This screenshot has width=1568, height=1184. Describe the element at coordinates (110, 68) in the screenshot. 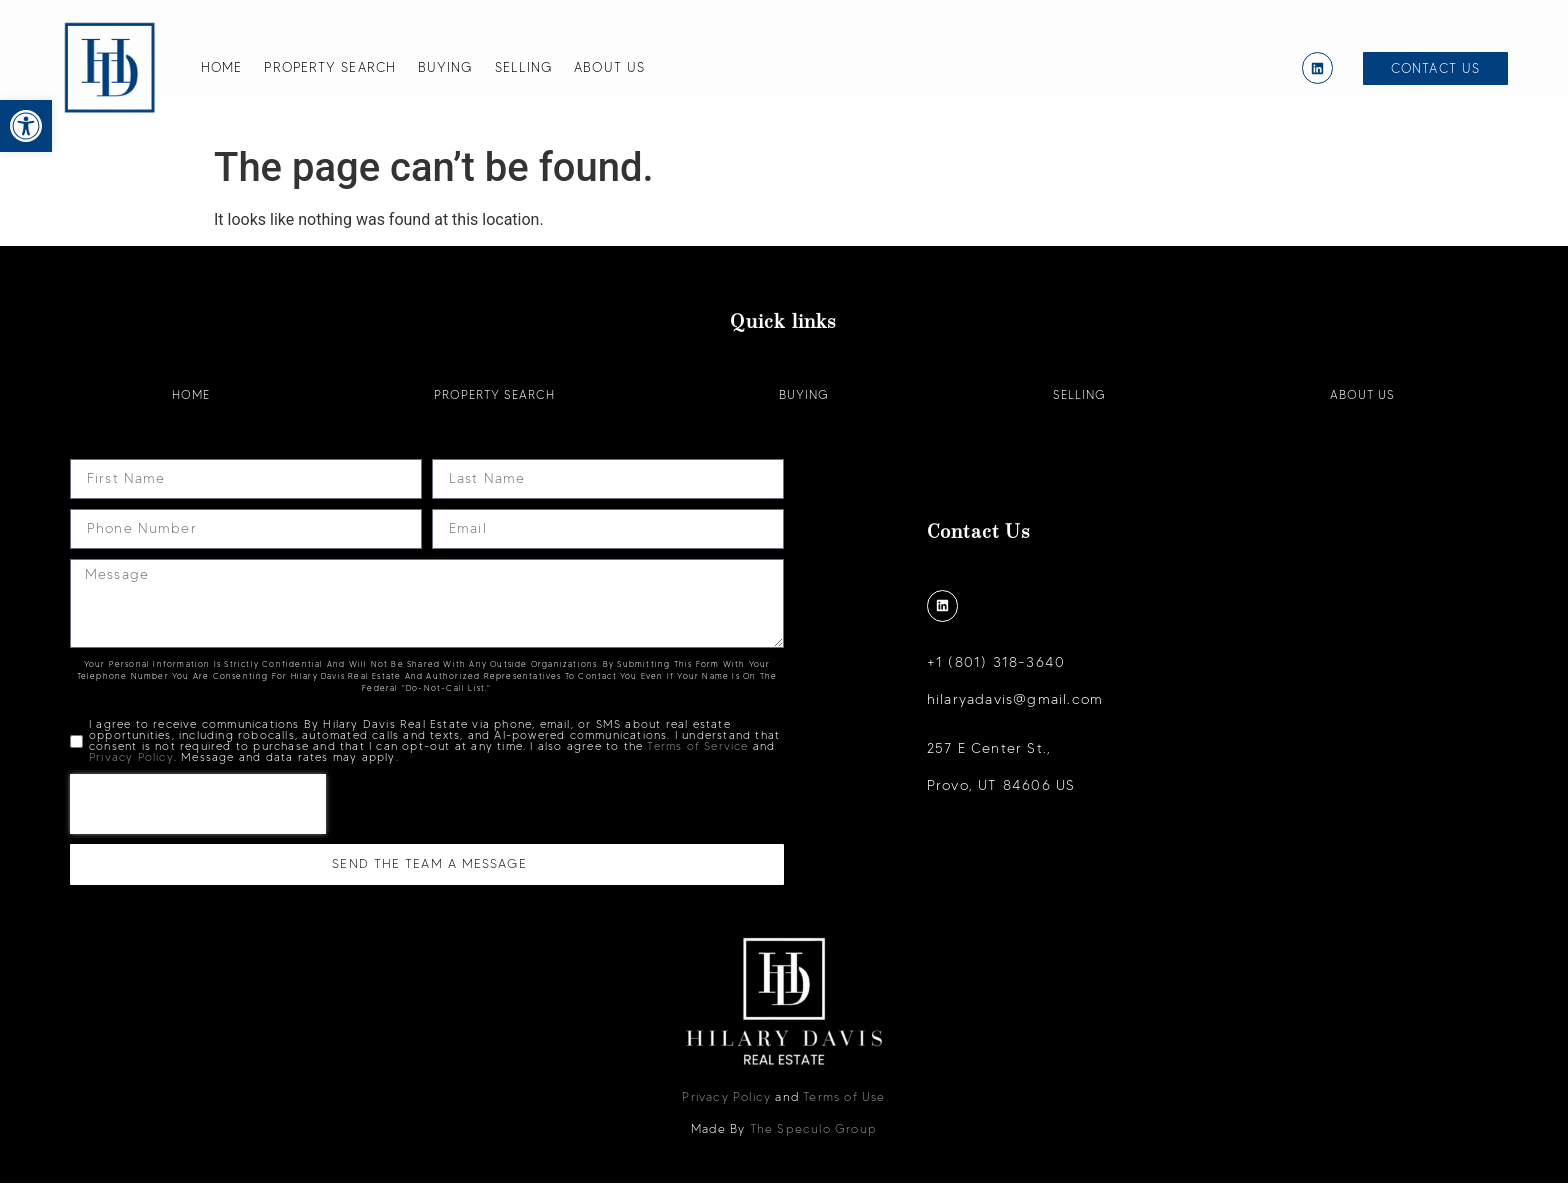

I see `[Hilary Davis]` at that location.